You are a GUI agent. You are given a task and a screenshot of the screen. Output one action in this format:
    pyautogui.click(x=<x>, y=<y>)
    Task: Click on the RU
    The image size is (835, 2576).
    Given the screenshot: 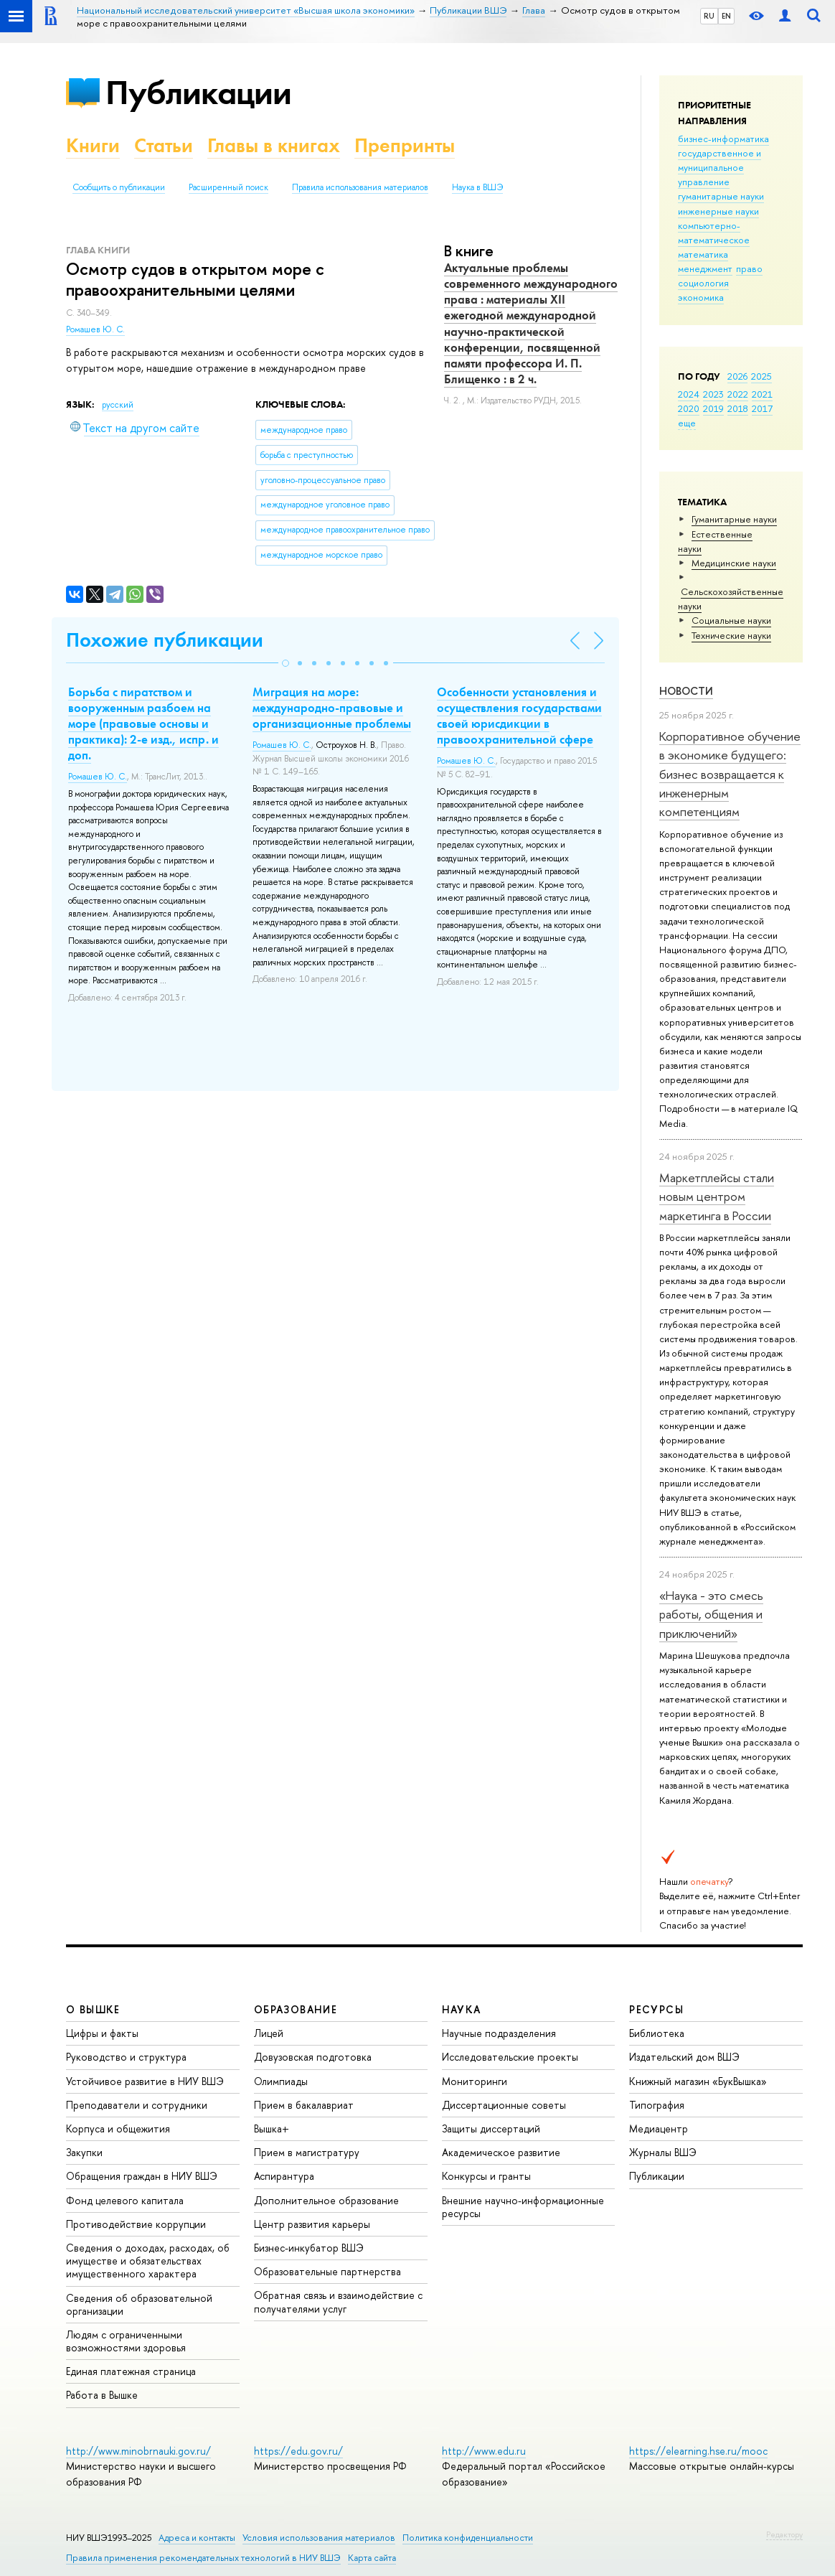 What is the action you would take?
    pyautogui.click(x=709, y=16)
    